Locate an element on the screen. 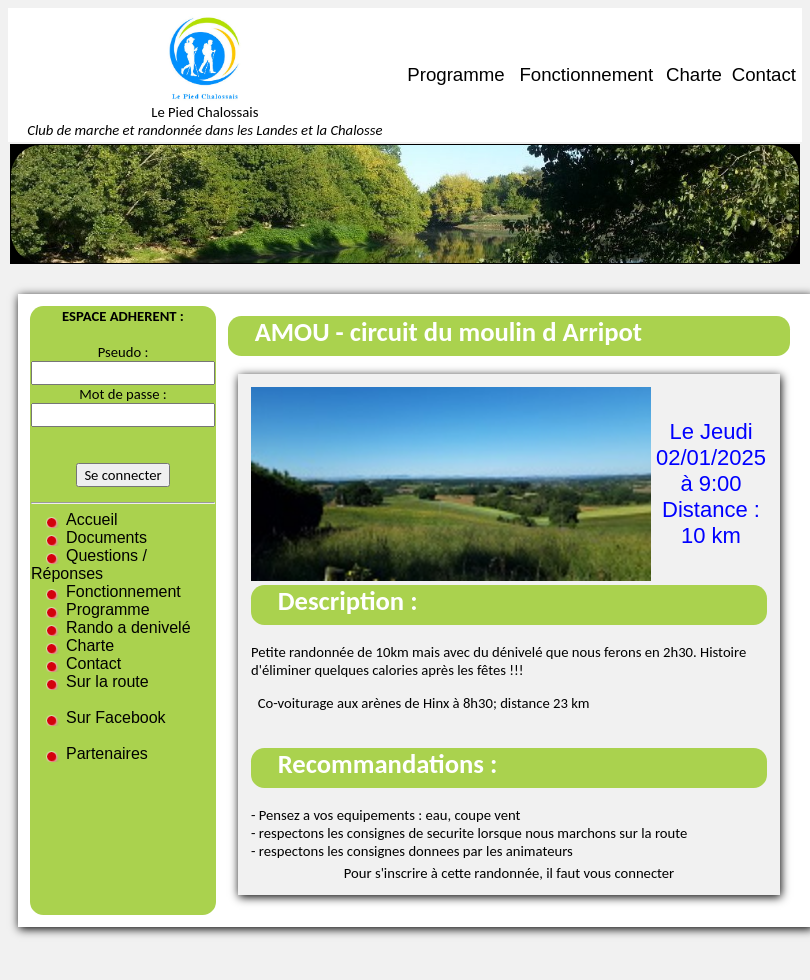 This screenshot has width=810, height=980. Contact is located at coordinates (764, 74).